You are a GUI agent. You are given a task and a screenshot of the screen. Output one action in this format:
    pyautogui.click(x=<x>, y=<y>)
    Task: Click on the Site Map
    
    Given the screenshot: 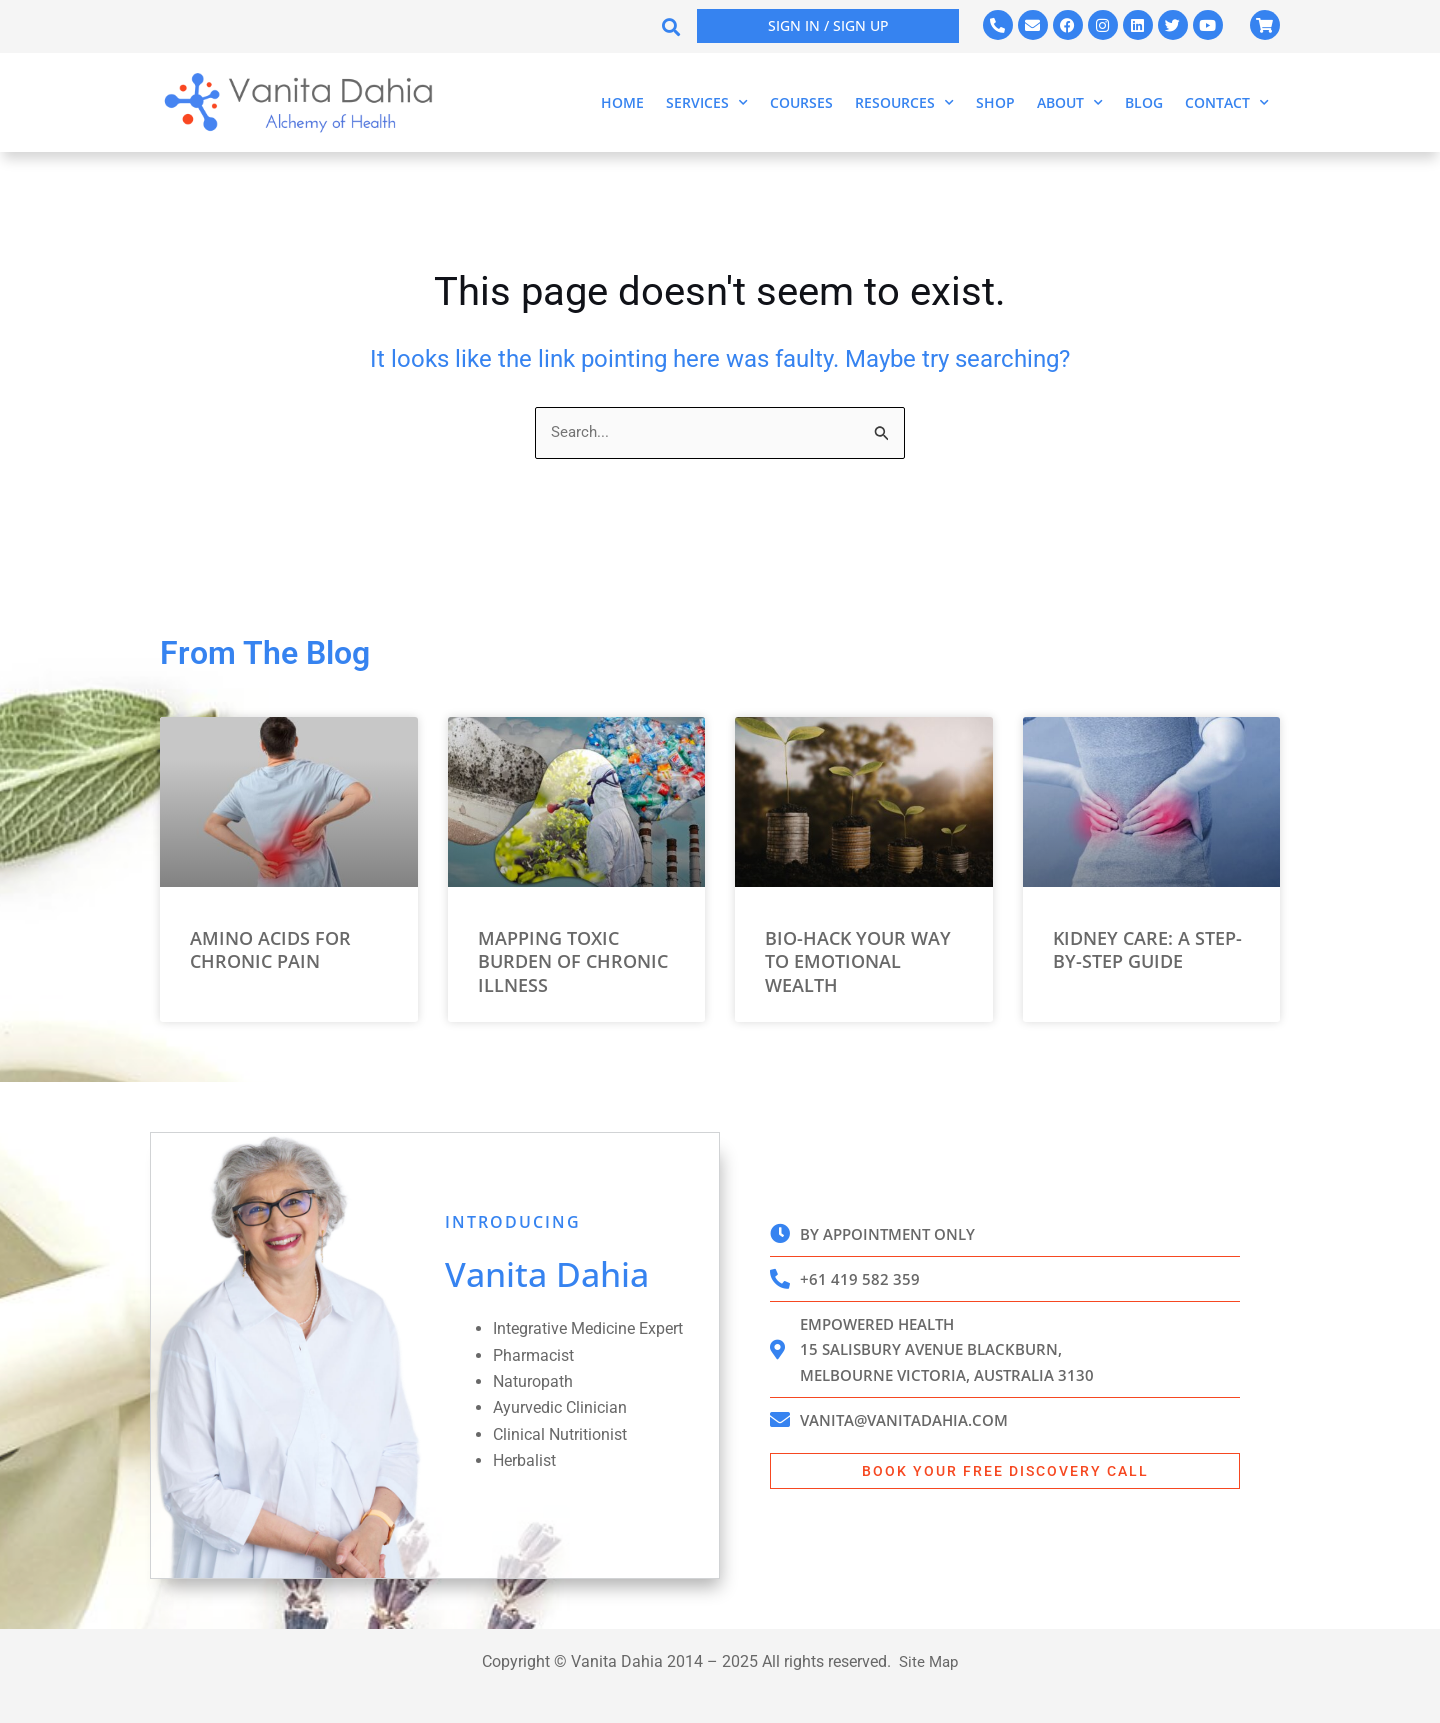 What is the action you would take?
    pyautogui.click(x=928, y=1661)
    